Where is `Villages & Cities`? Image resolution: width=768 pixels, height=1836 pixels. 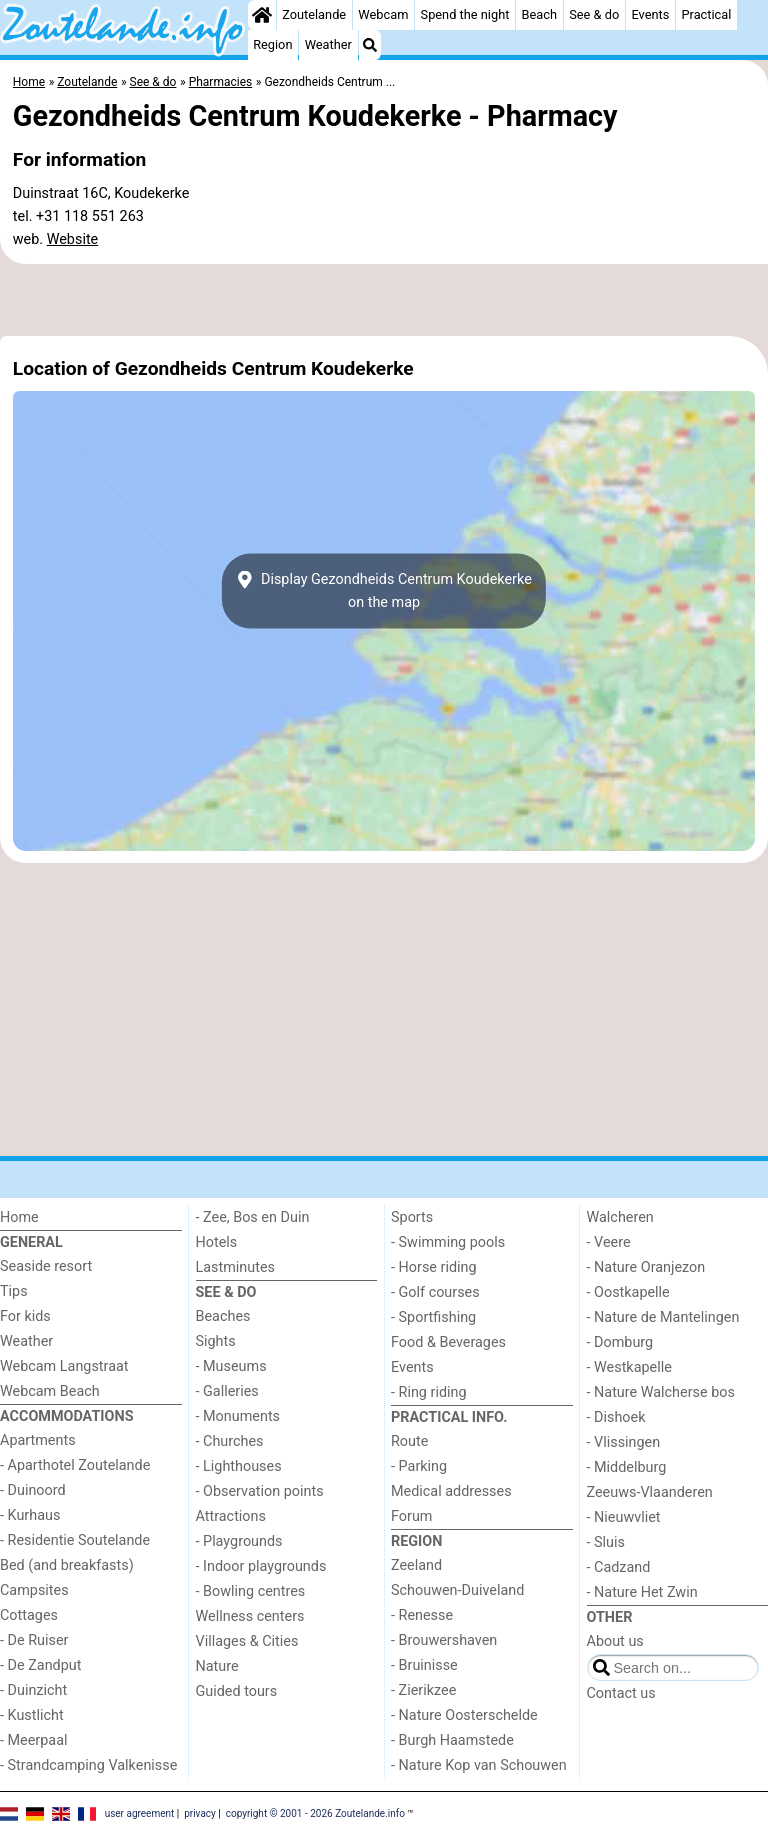 Villages & Cities is located at coordinates (247, 1641).